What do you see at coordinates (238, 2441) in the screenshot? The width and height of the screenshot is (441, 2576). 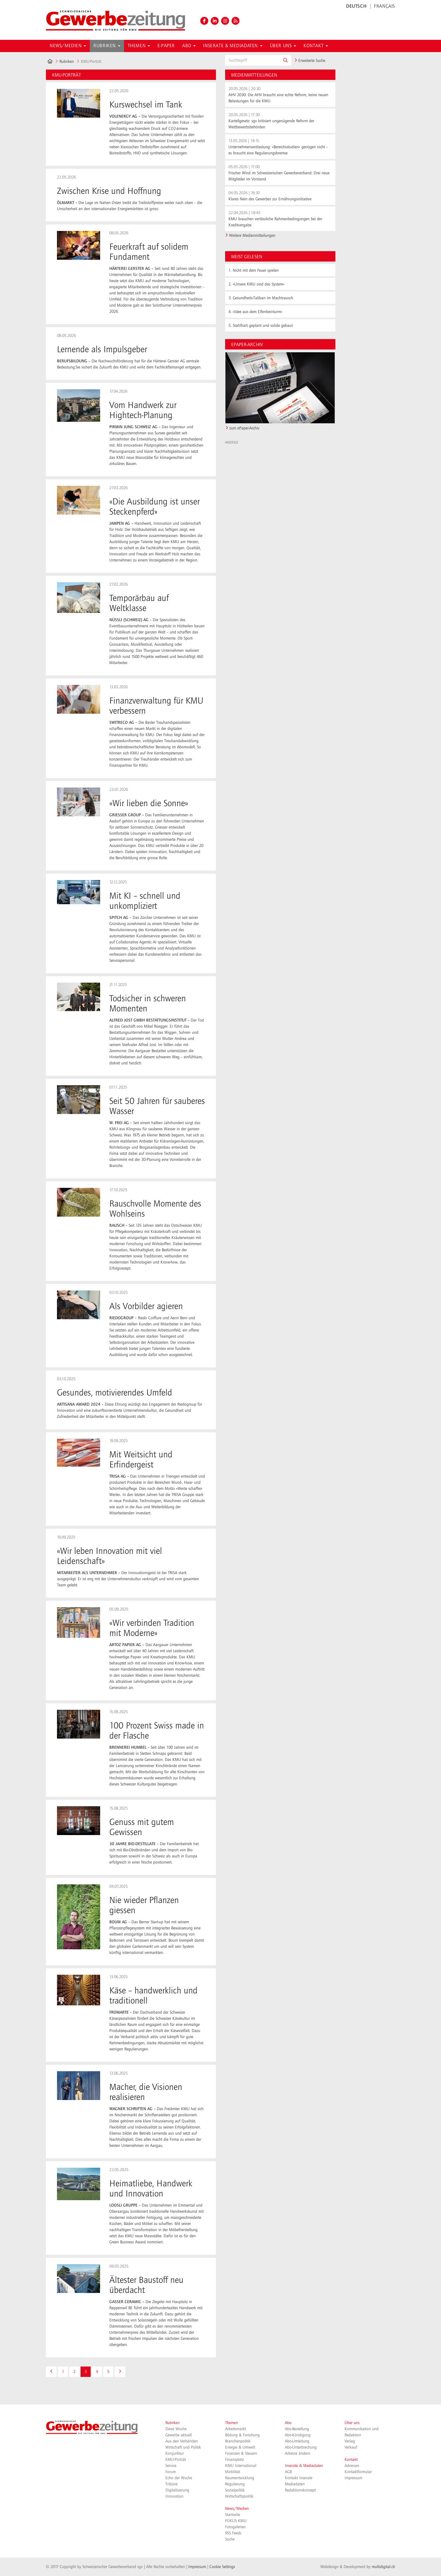 I see `Branchenpolitik` at bounding box center [238, 2441].